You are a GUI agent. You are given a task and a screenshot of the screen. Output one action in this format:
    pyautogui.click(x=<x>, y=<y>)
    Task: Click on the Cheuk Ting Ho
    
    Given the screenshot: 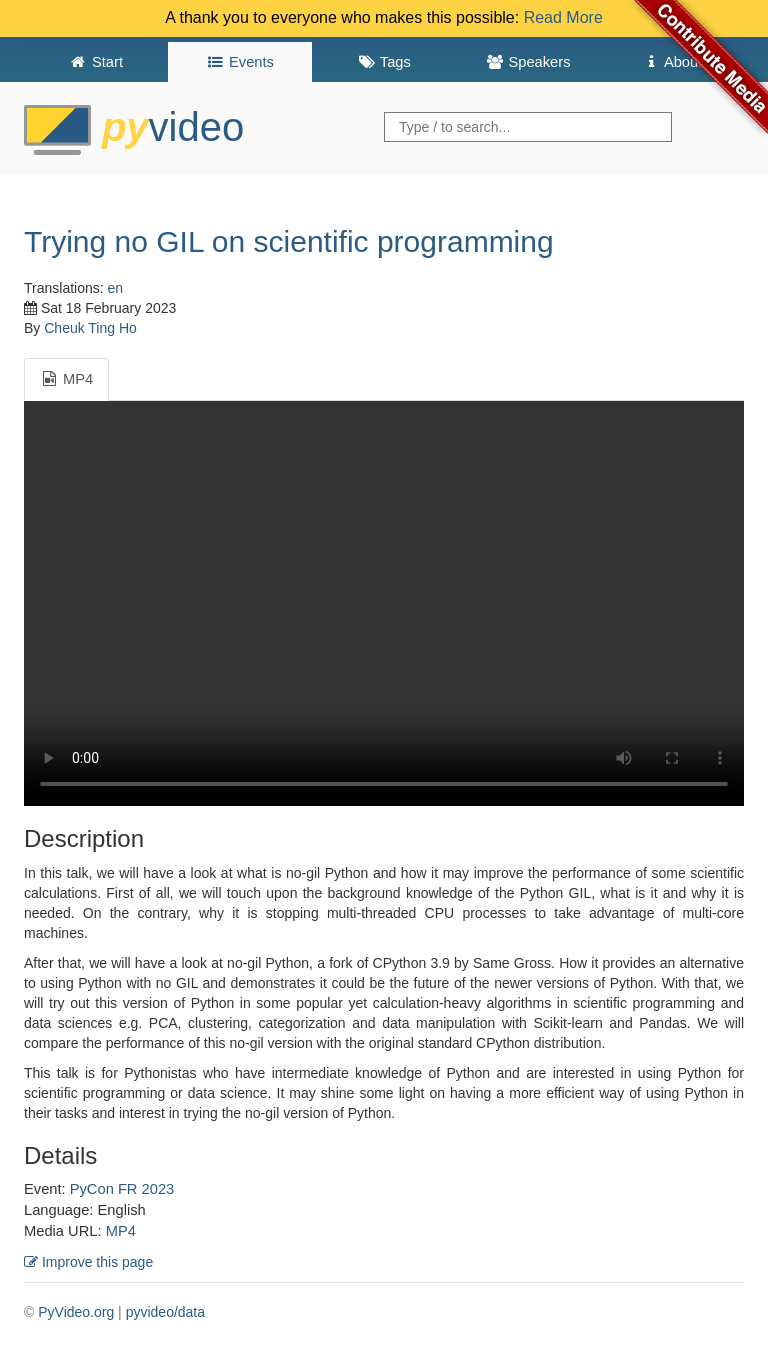 What is the action you would take?
    pyautogui.click(x=90, y=328)
    